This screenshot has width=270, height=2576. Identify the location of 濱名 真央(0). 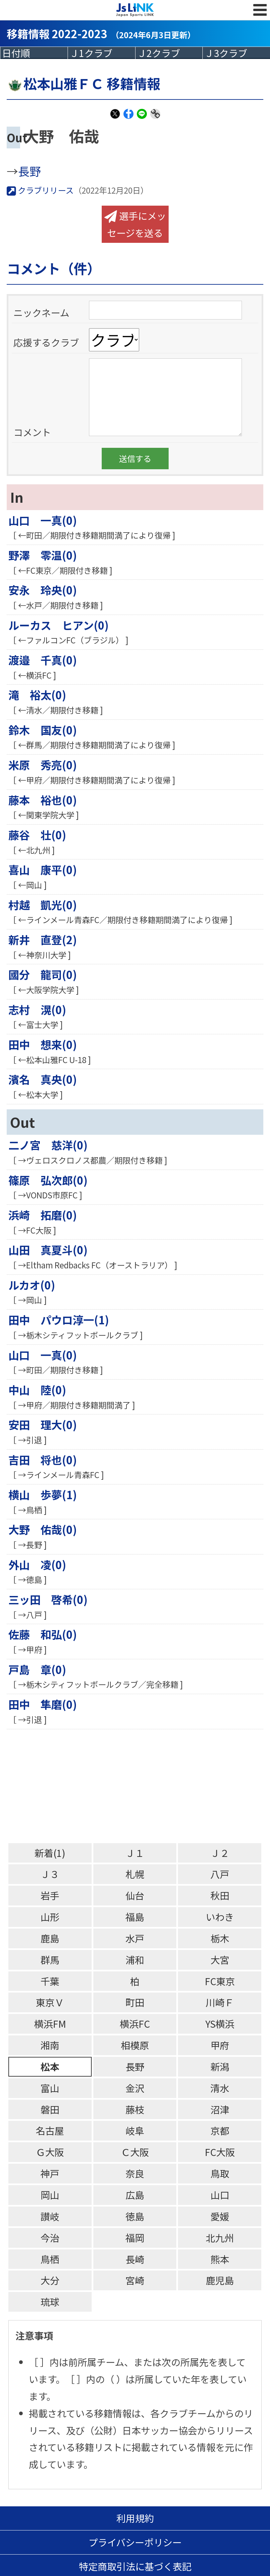
(42, 1079).